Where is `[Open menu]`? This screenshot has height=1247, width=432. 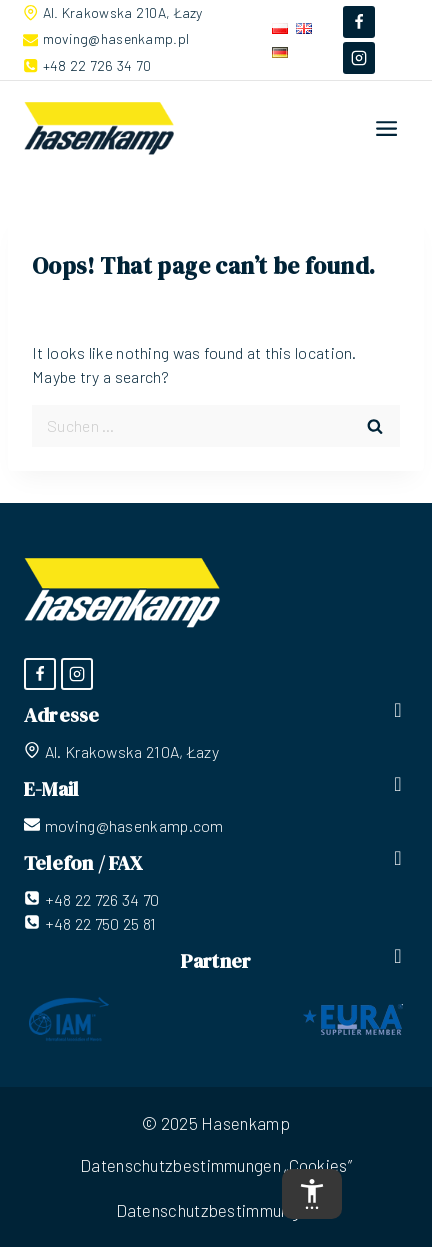 [Open menu] is located at coordinates (387, 128).